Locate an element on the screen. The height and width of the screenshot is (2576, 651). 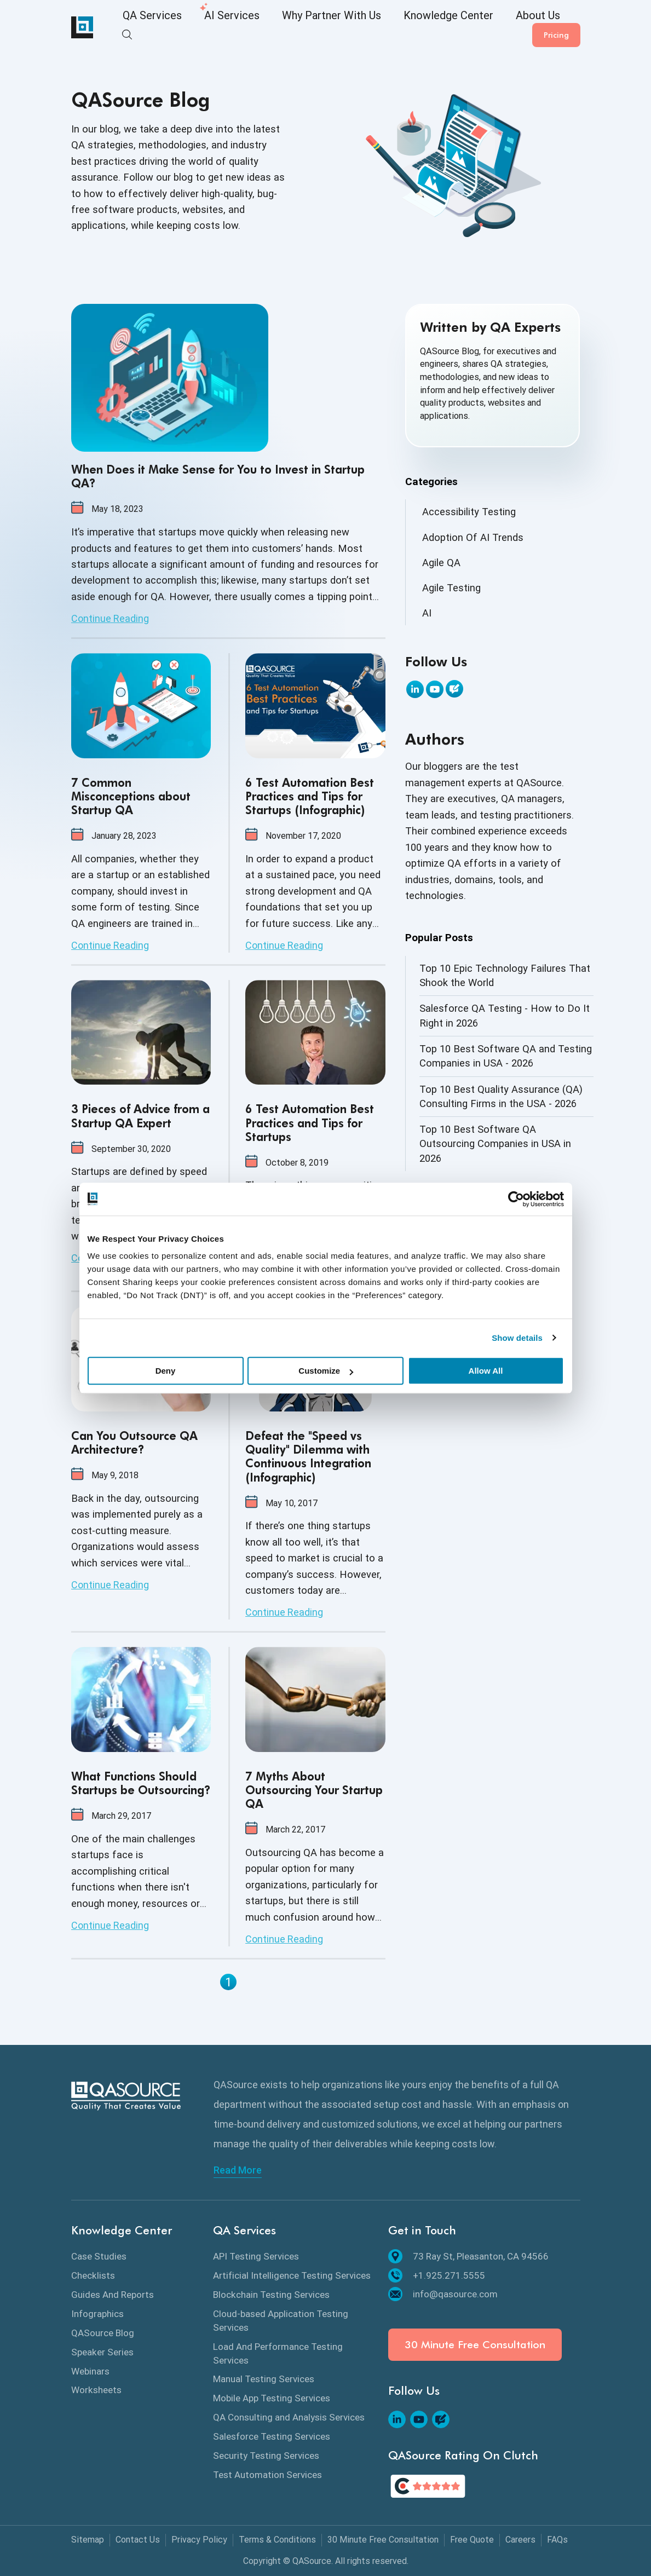
Read More is located at coordinates (238, 2170).